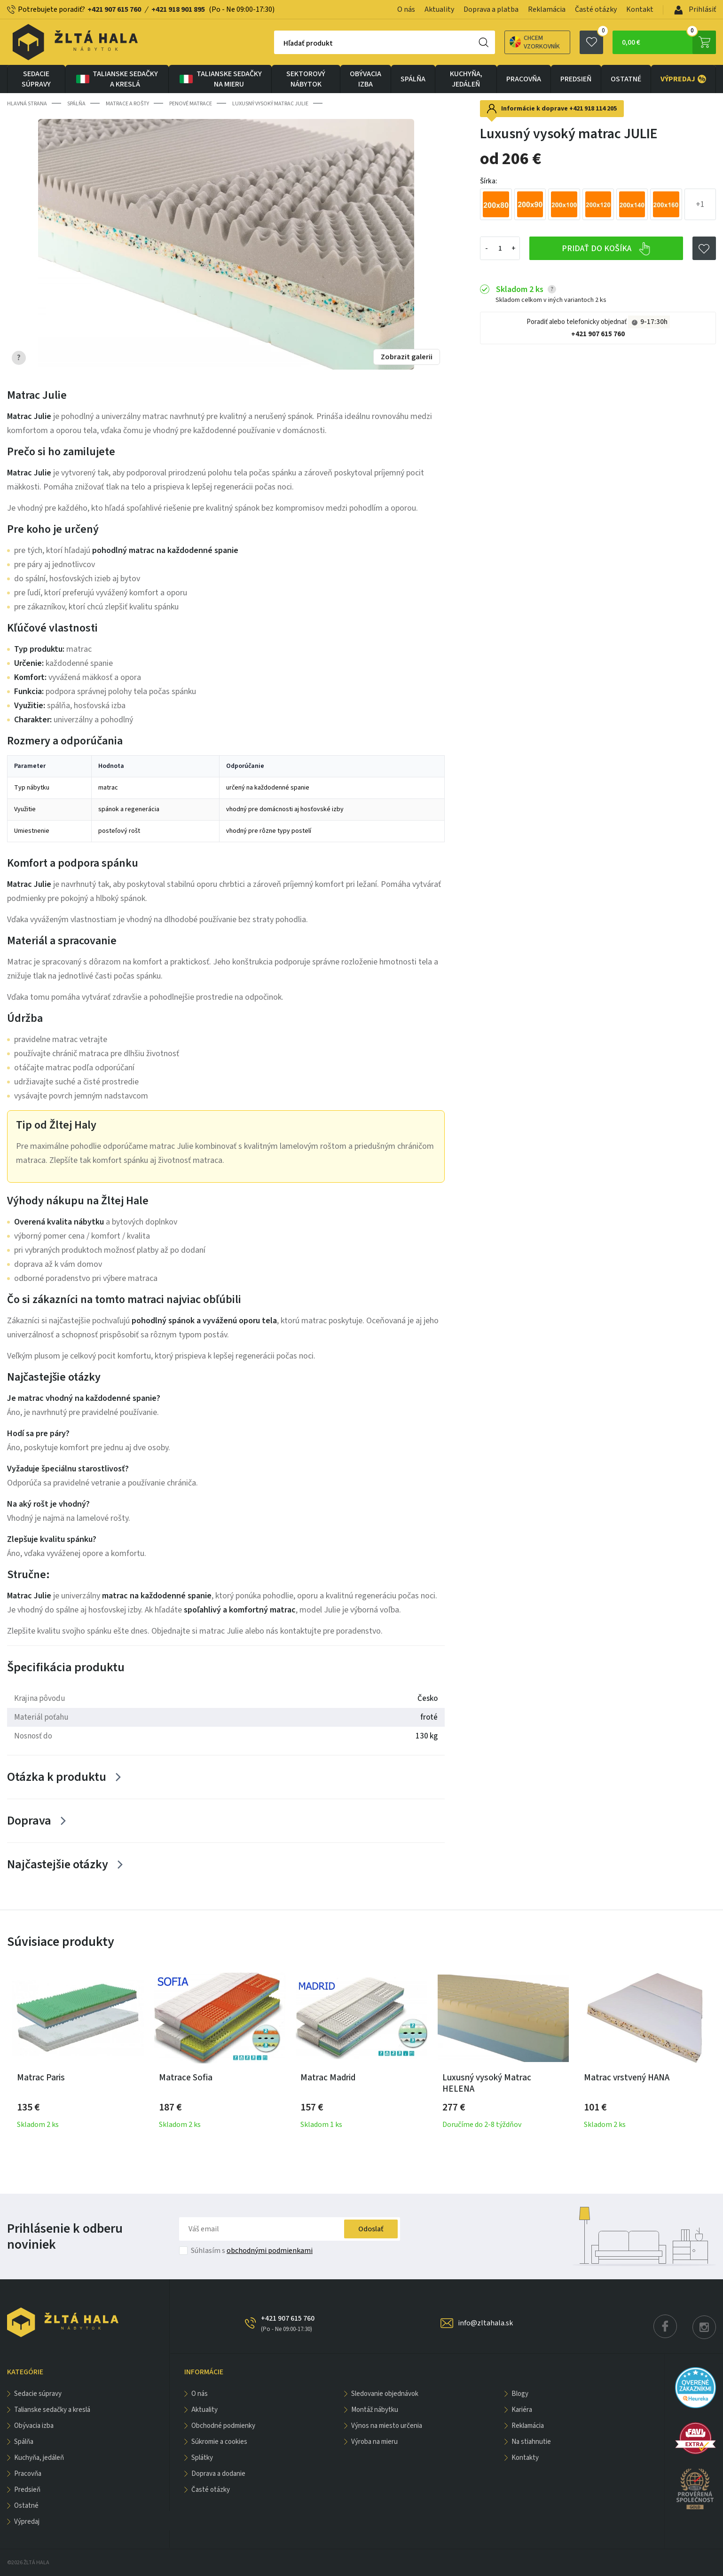 Image resolution: width=723 pixels, height=2576 pixels. What do you see at coordinates (308, 43) in the screenshot?
I see `Hľadať produkt` at bounding box center [308, 43].